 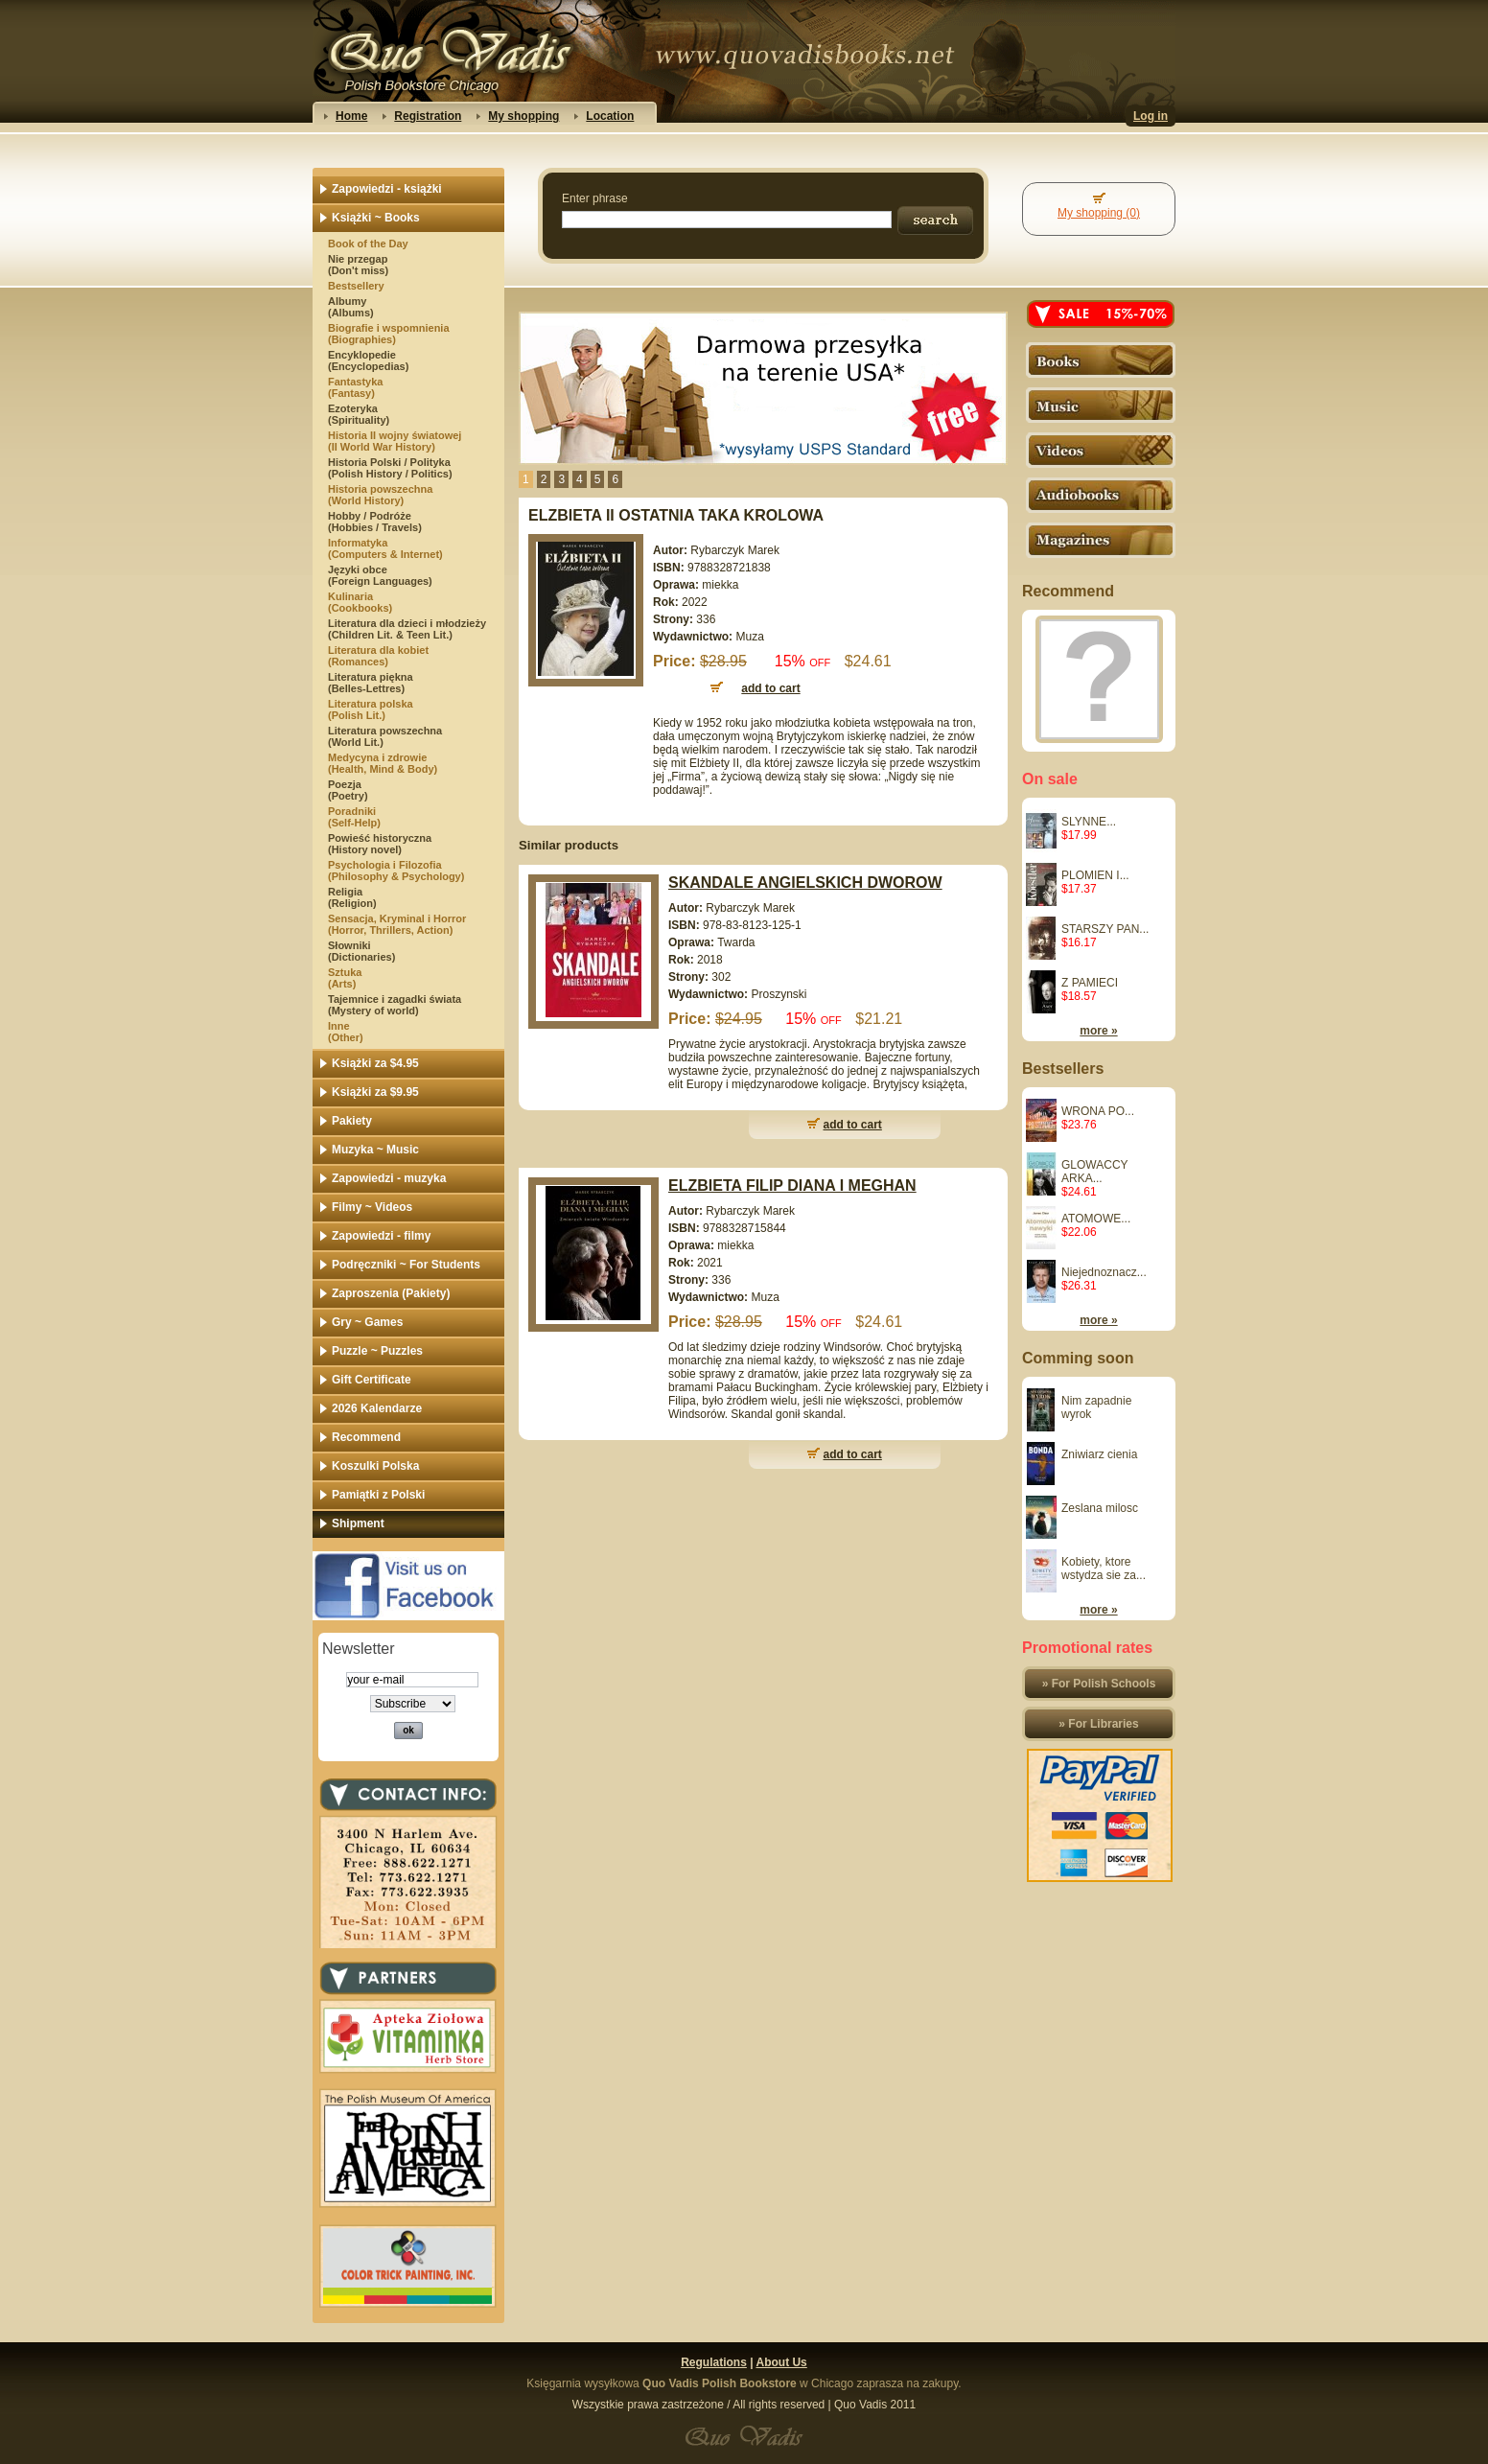 I want to click on SKANDALE ANGIELSKICH DWOROW, so click(x=805, y=882).